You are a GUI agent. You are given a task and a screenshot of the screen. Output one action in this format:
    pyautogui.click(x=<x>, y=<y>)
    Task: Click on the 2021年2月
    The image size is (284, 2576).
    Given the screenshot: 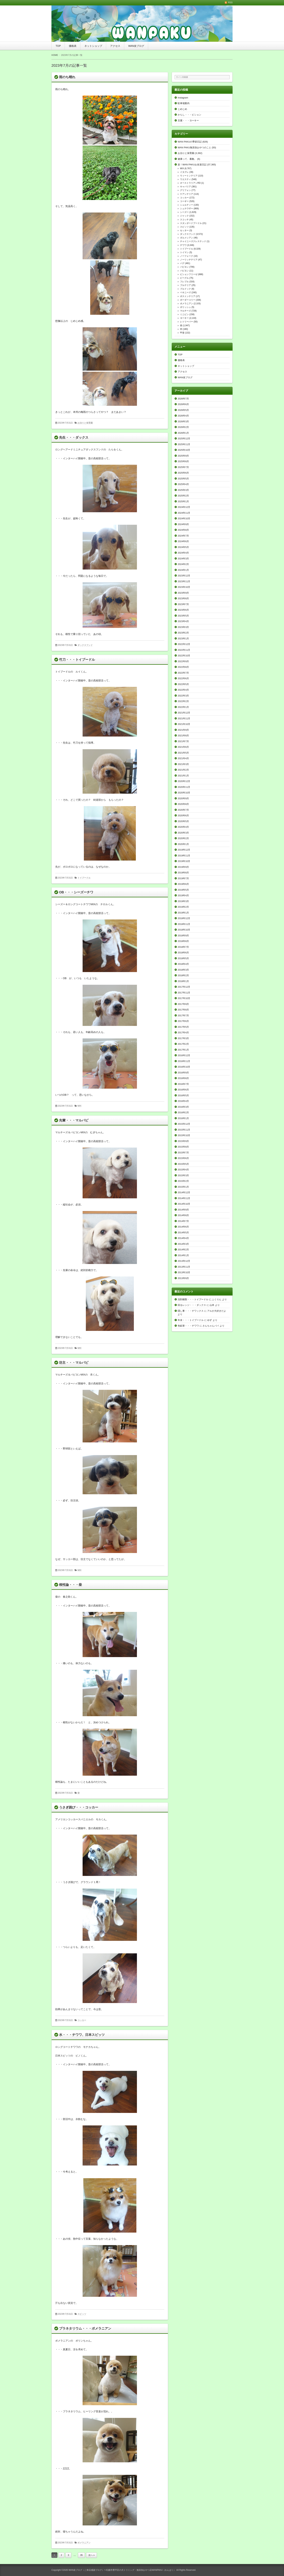 What is the action you would take?
    pyautogui.click(x=183, y=769)
    